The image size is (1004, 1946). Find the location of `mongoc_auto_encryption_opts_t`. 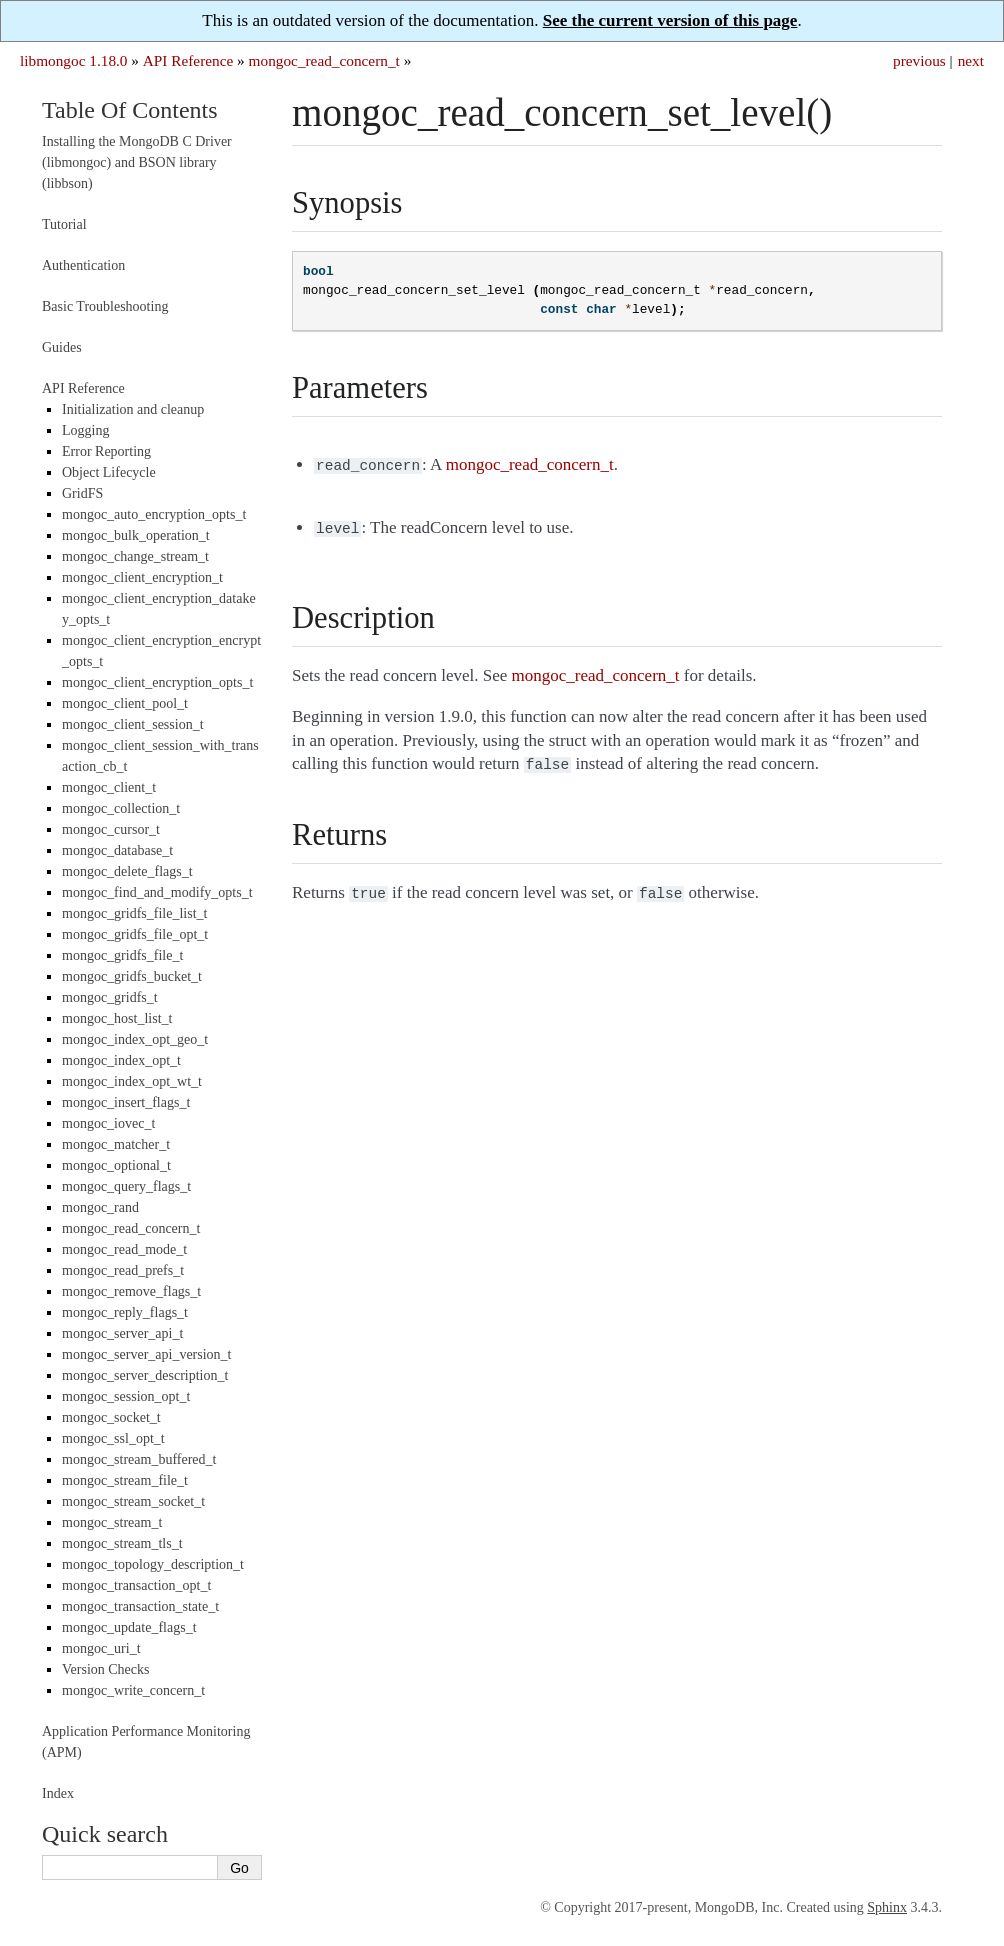

mongoc_auto_encryption_opts_t is located at coordinates (154, 514).